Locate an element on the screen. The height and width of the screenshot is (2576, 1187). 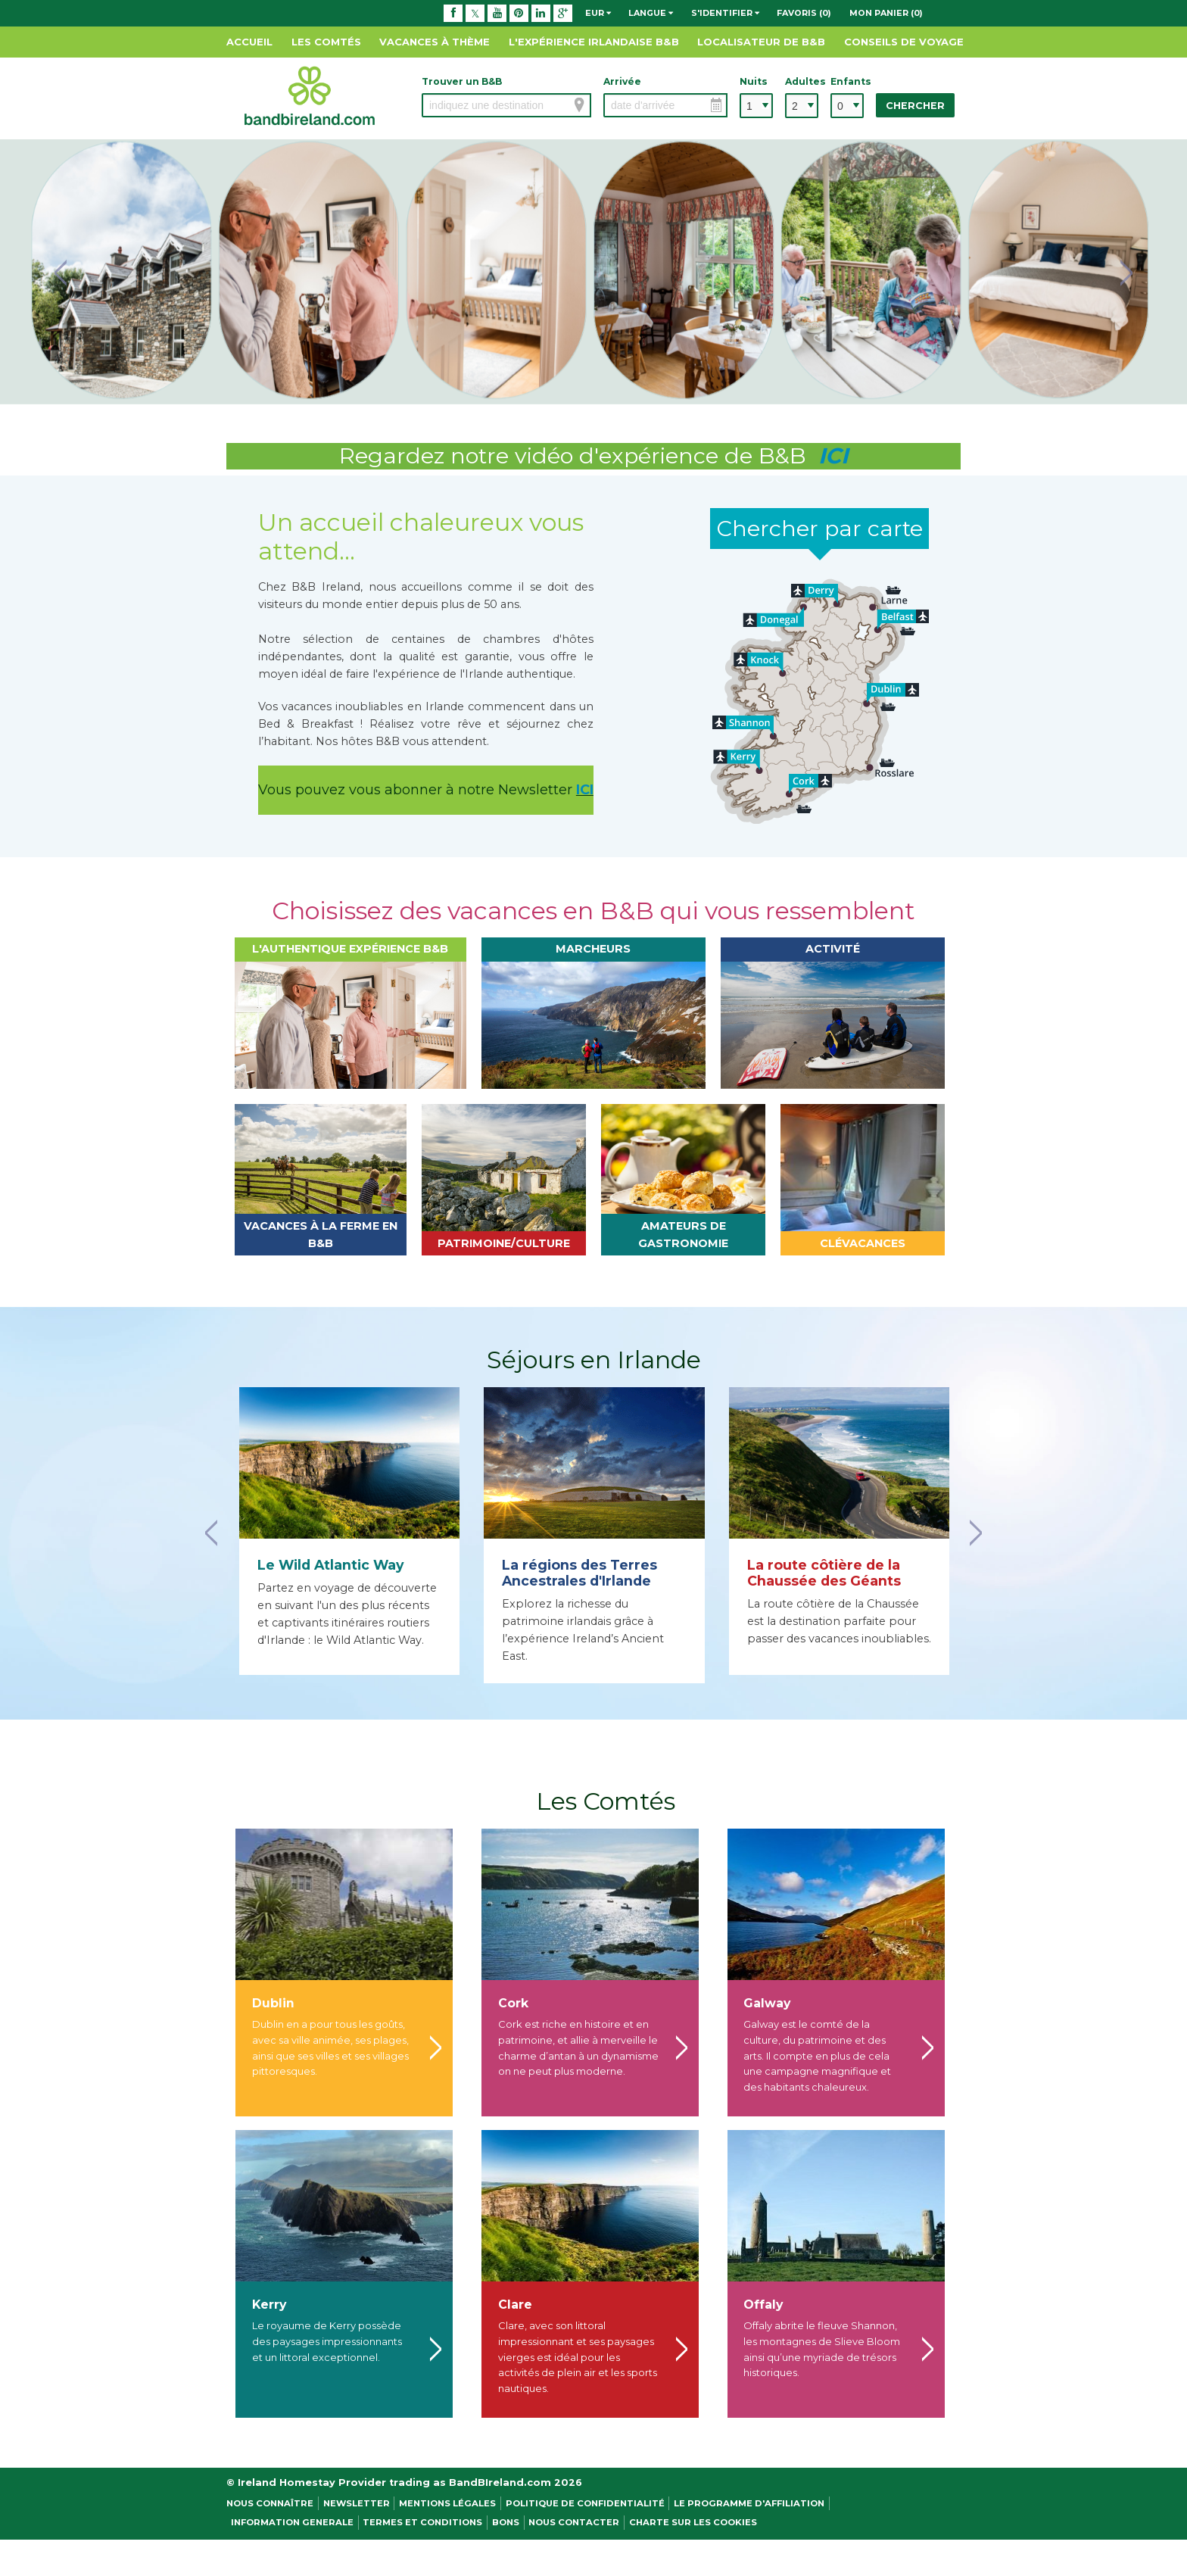
Chercher is located at coordinates (915, 105).